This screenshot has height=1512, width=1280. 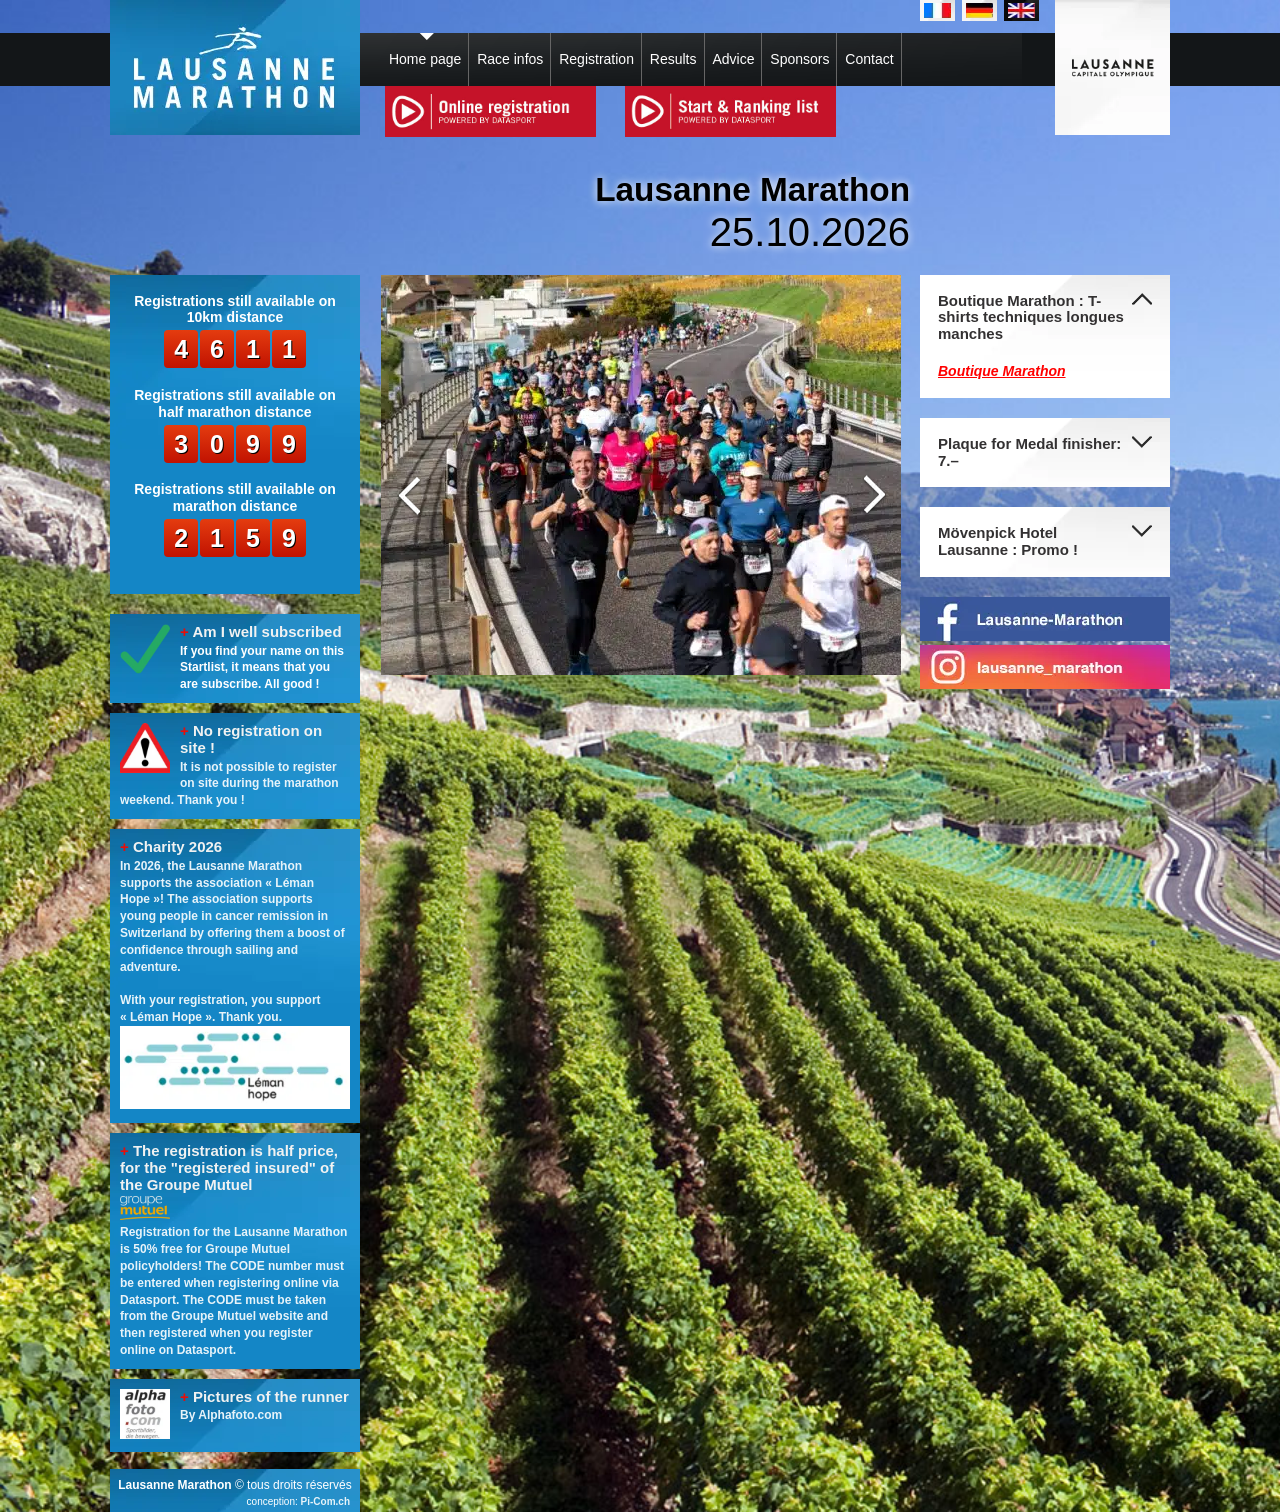 I want to click on Pi-Com.ch, so click(x=325, y=1501).